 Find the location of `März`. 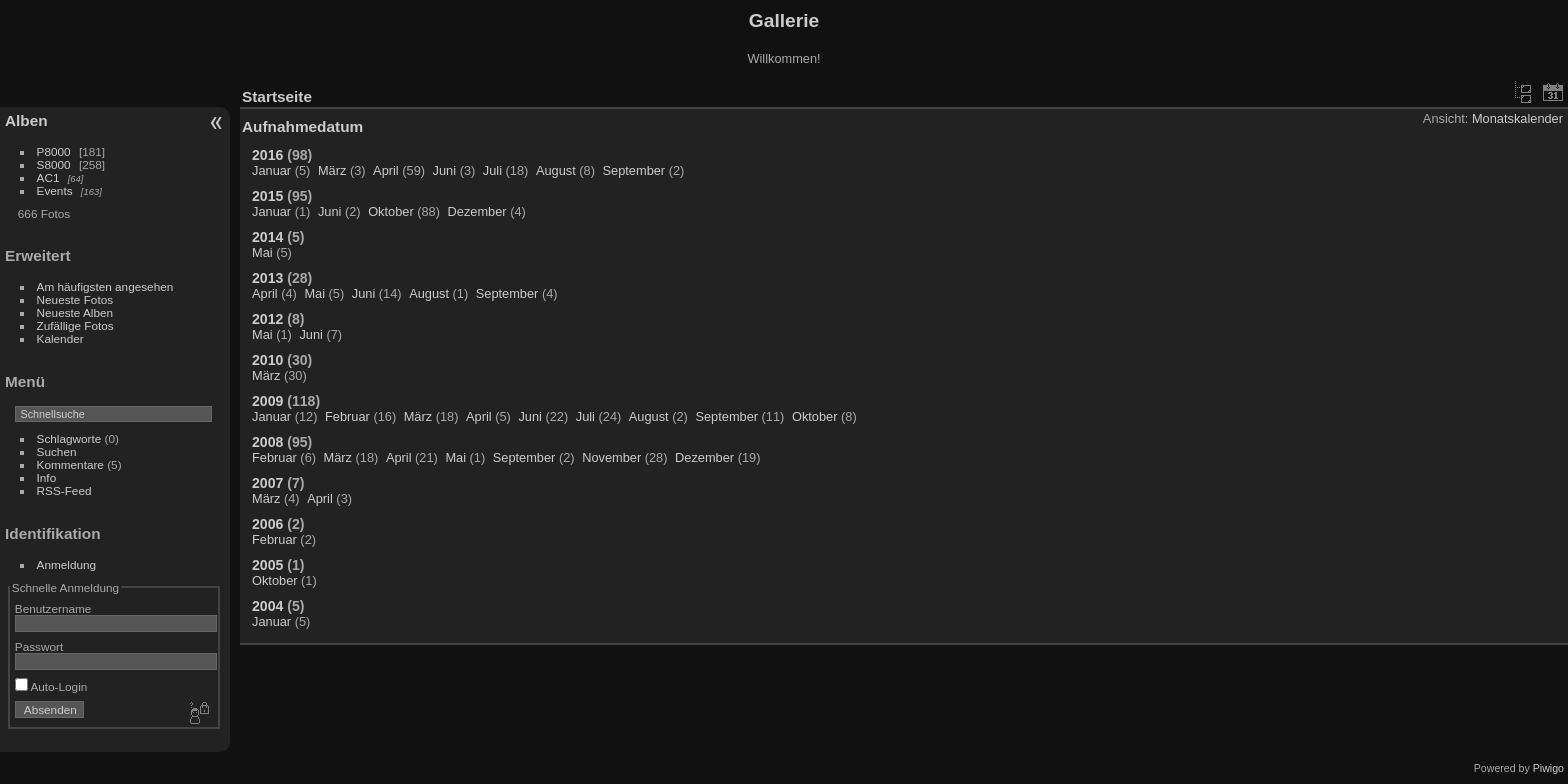

März is located at coordinates (332, 170).